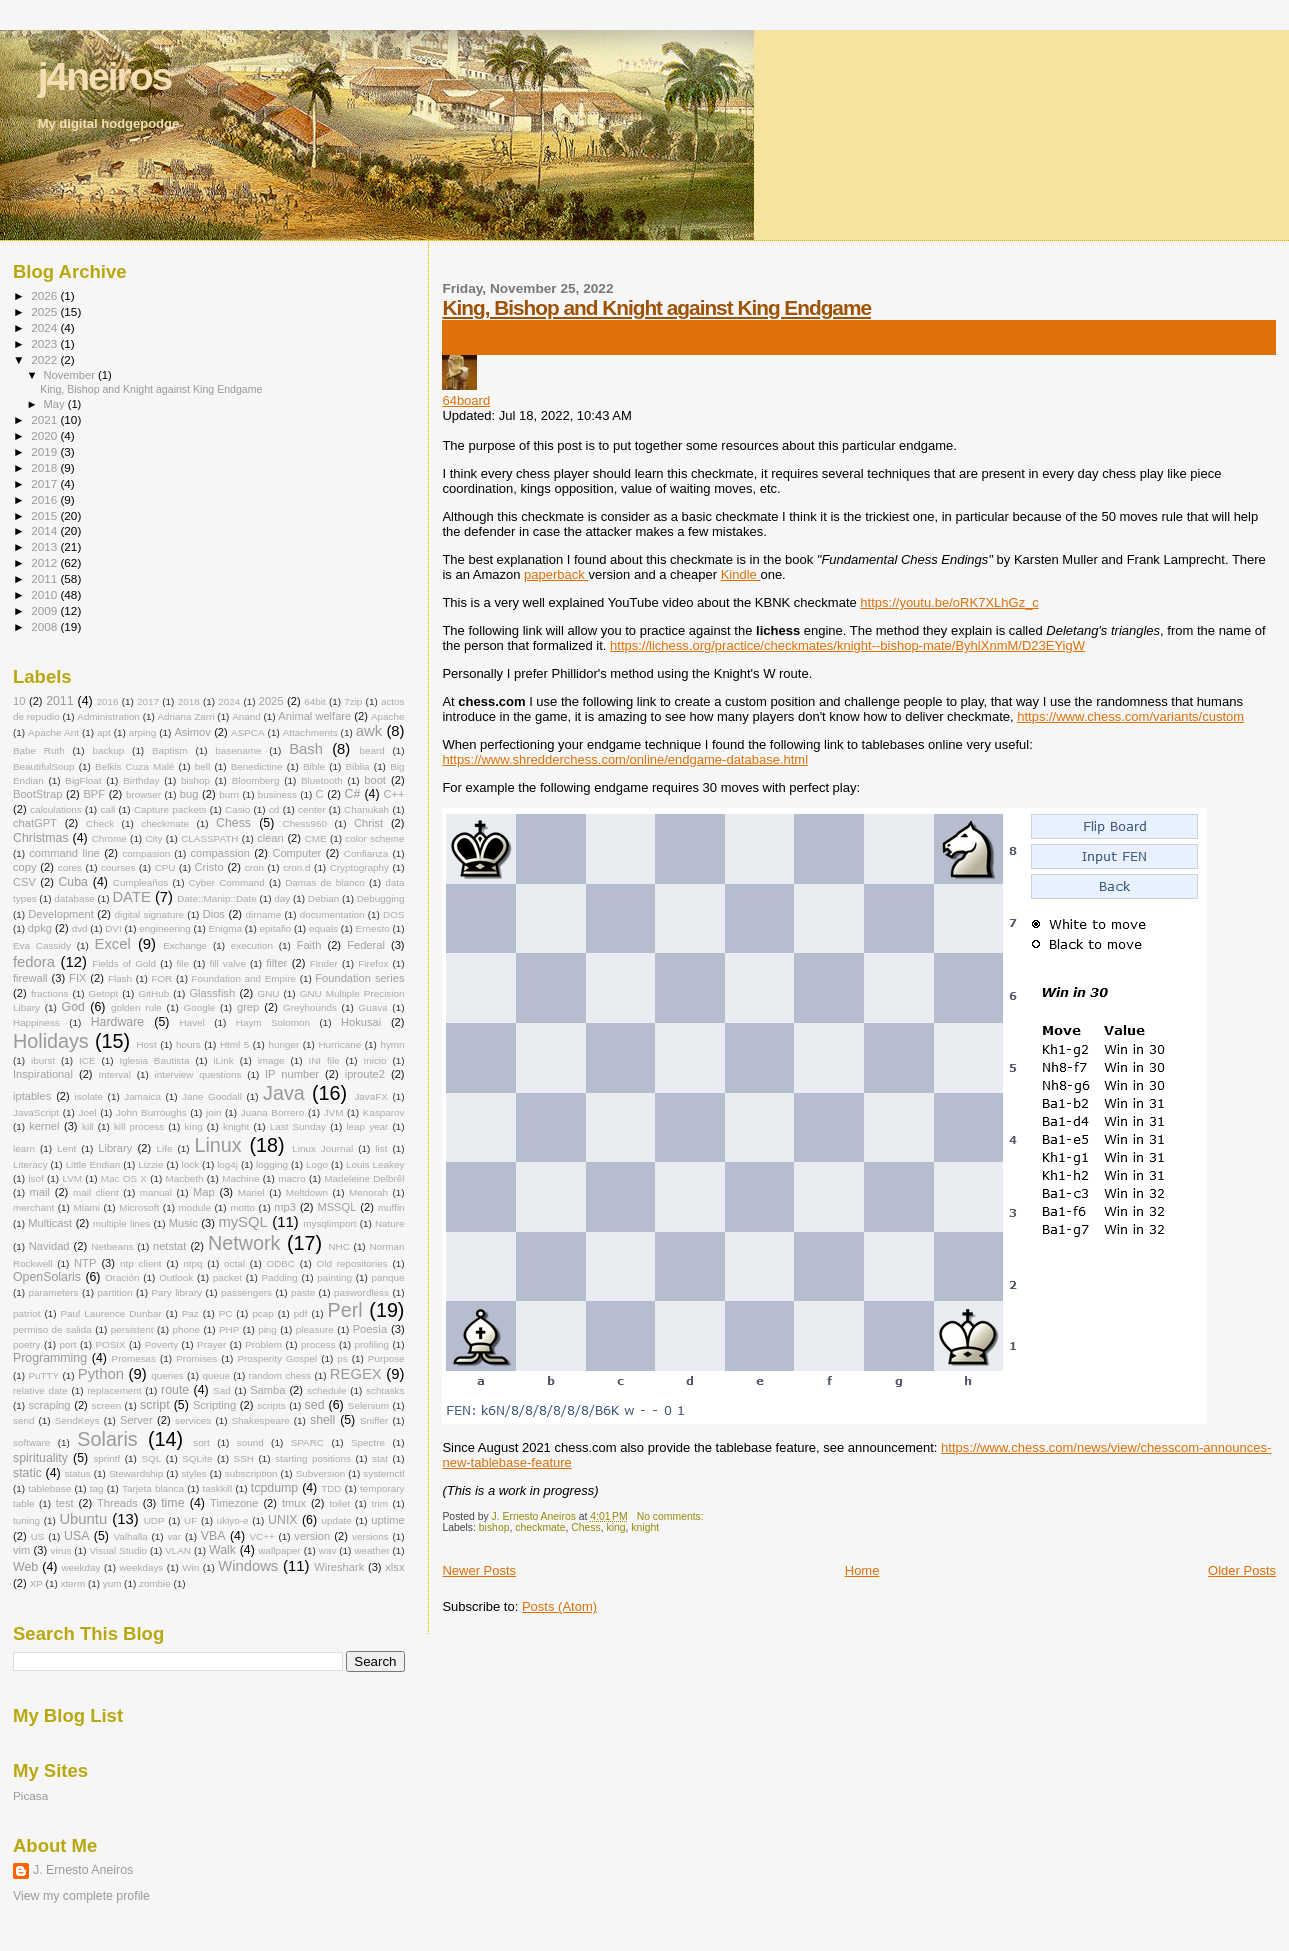  I want to click on update, so click(336, 1520).